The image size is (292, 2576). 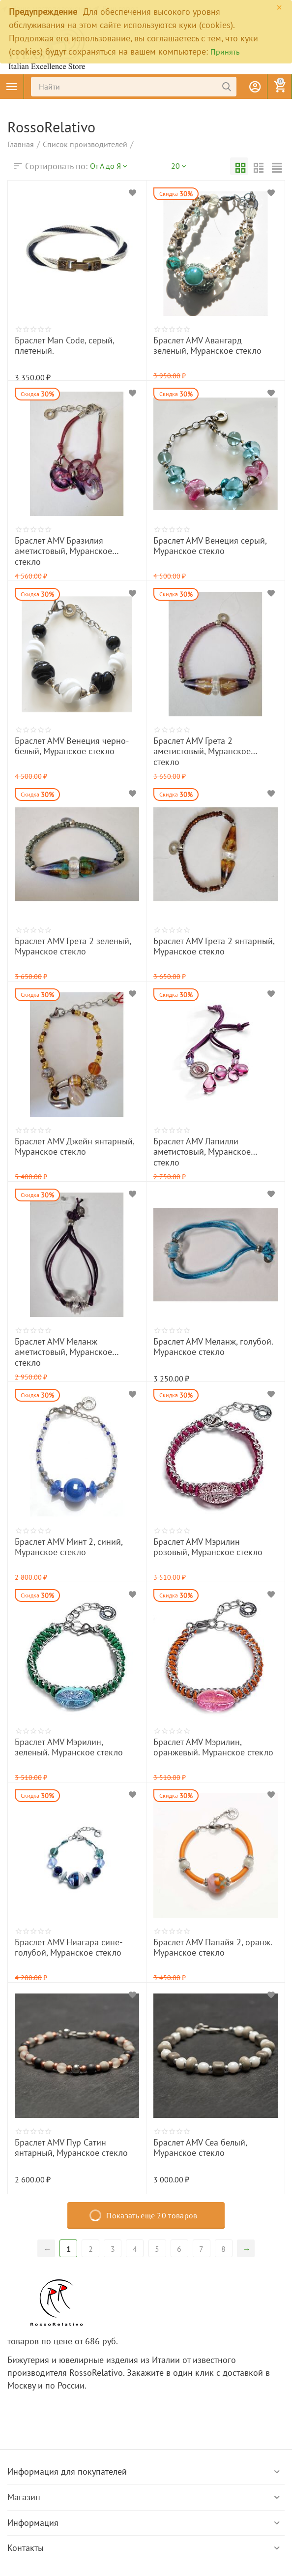 I want to click on Браслет AMV Венеция серый, Муранское стекло, so click(x=197, y=543).